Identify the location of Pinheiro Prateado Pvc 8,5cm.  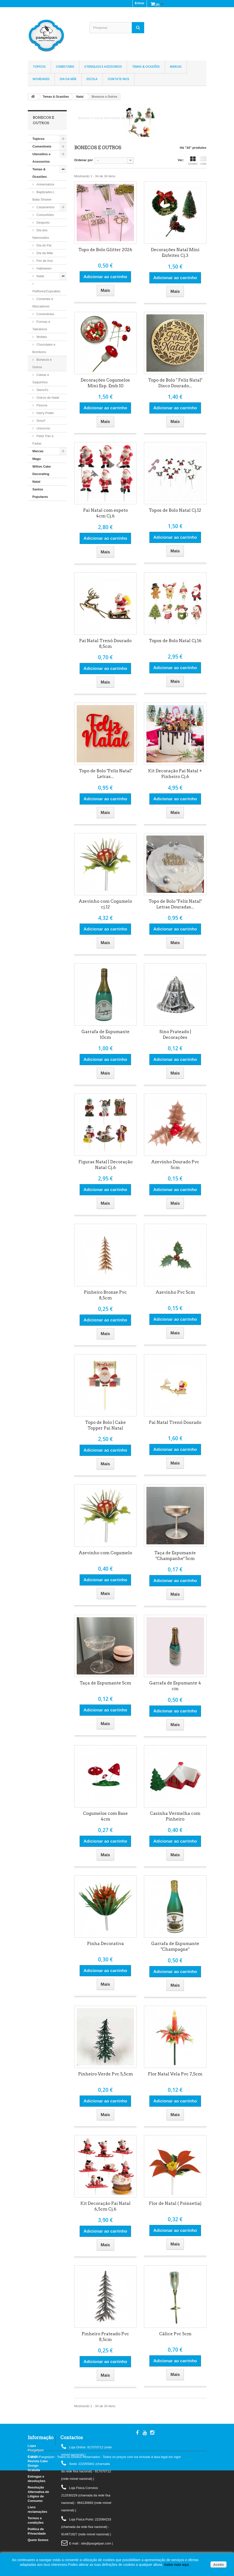
(105, 2336).